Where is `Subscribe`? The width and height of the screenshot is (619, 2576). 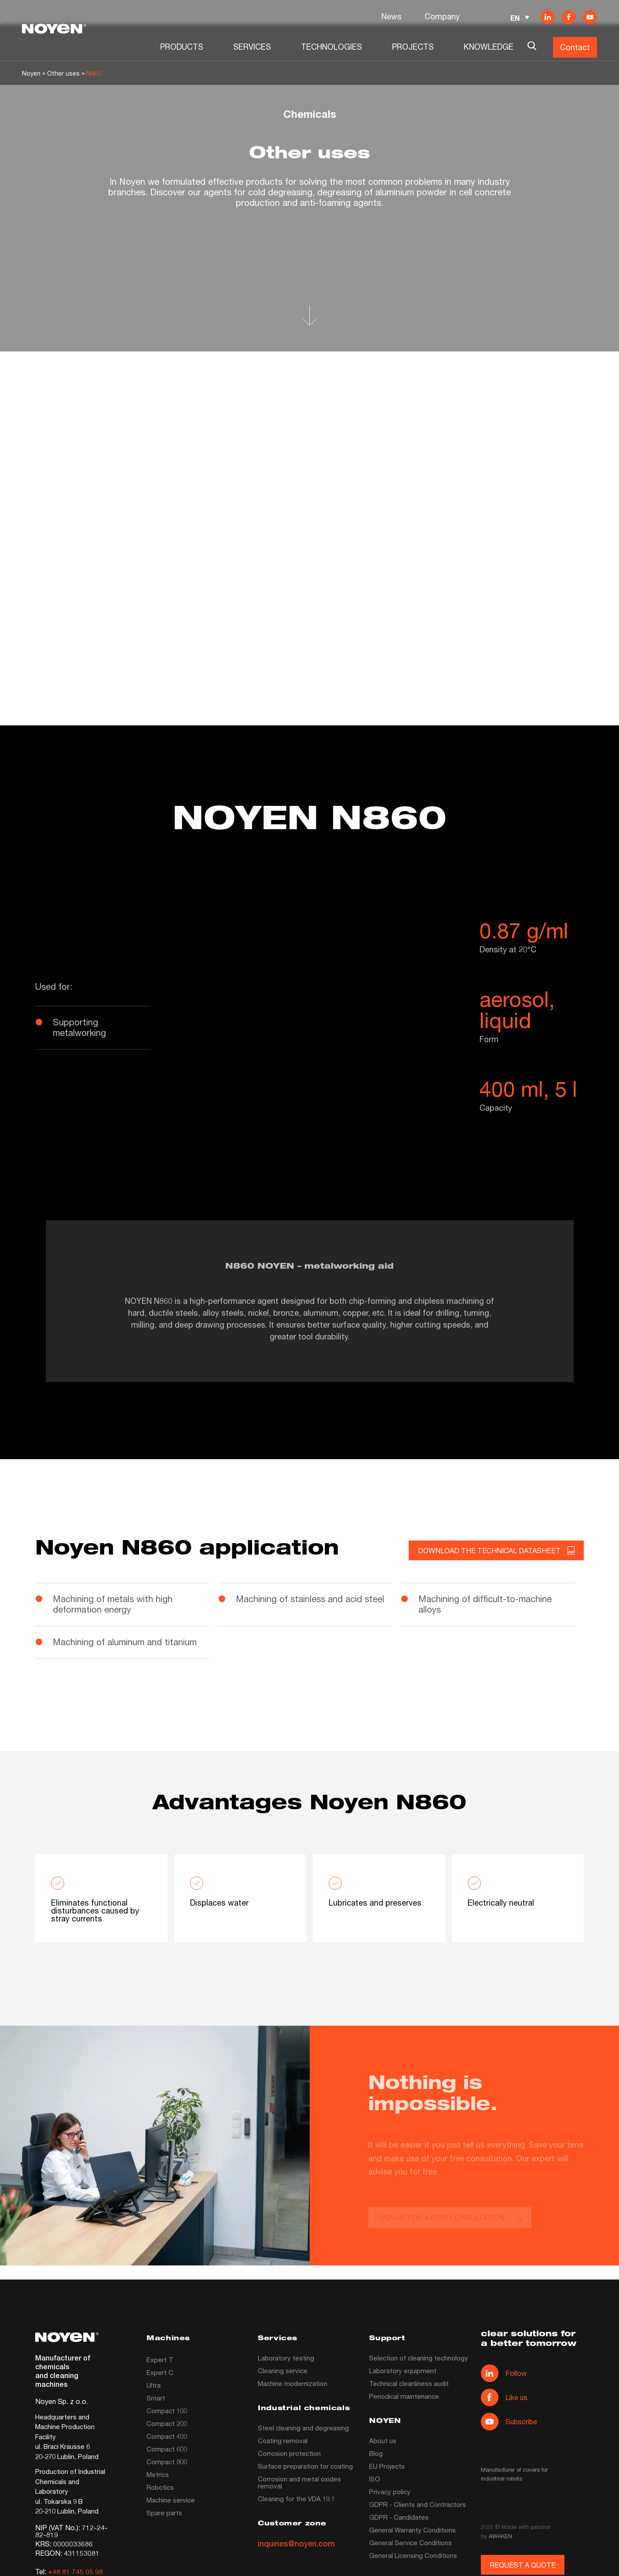
Subscribe is located at coordinates (509, 2421).